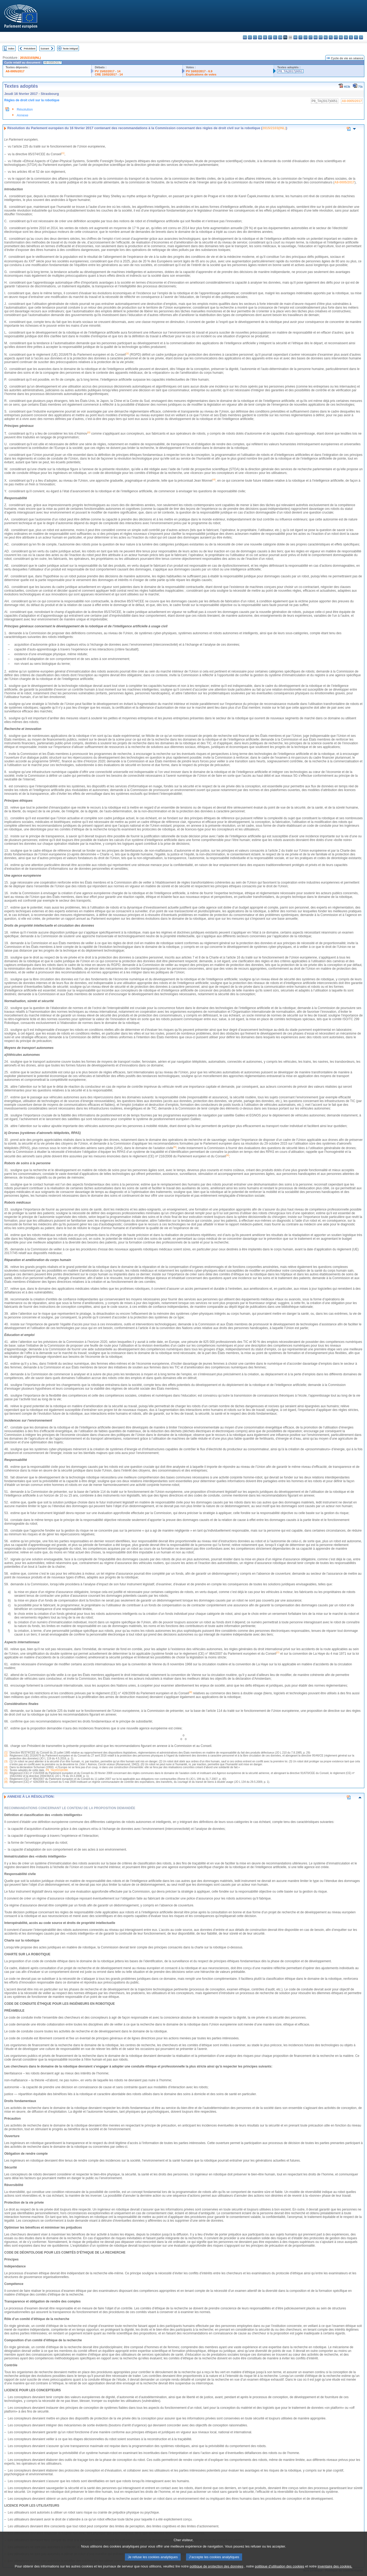 This screenshot has width=367, height=2576. Describe the element at coordinates (5, 1773) in the screenshot. I see `(6)` at that location.